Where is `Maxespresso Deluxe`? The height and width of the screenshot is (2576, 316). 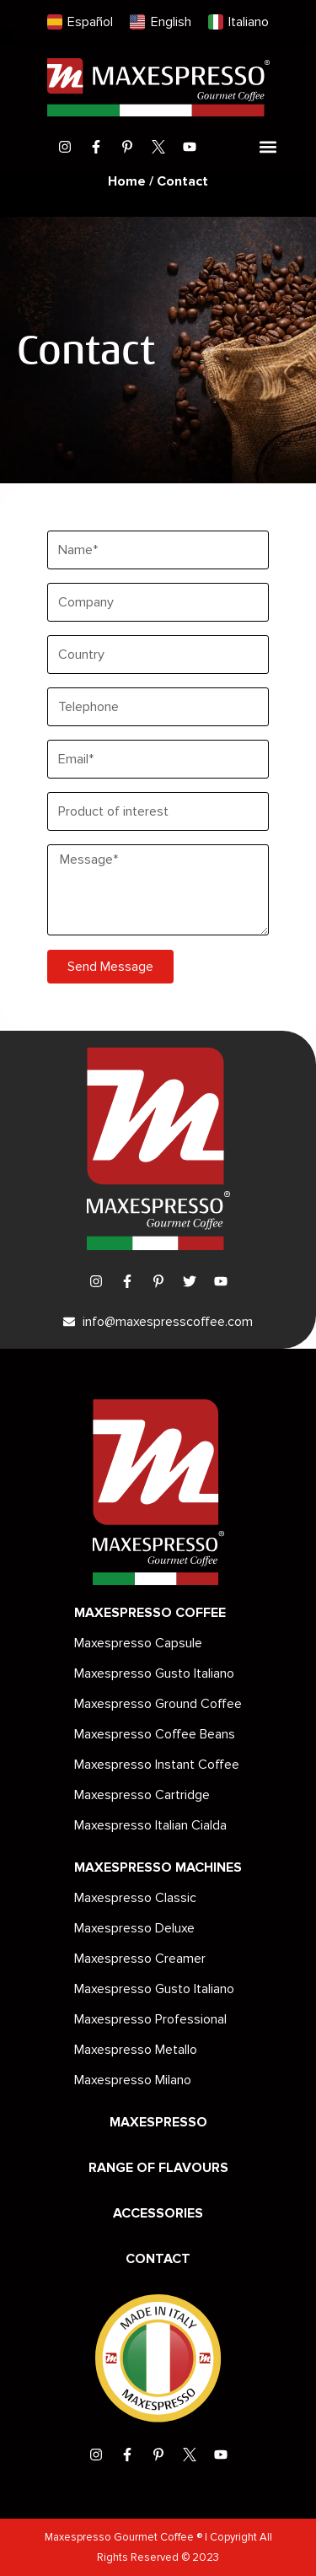 Maxespresso Deluxe is located at coordinates (134, 1928).